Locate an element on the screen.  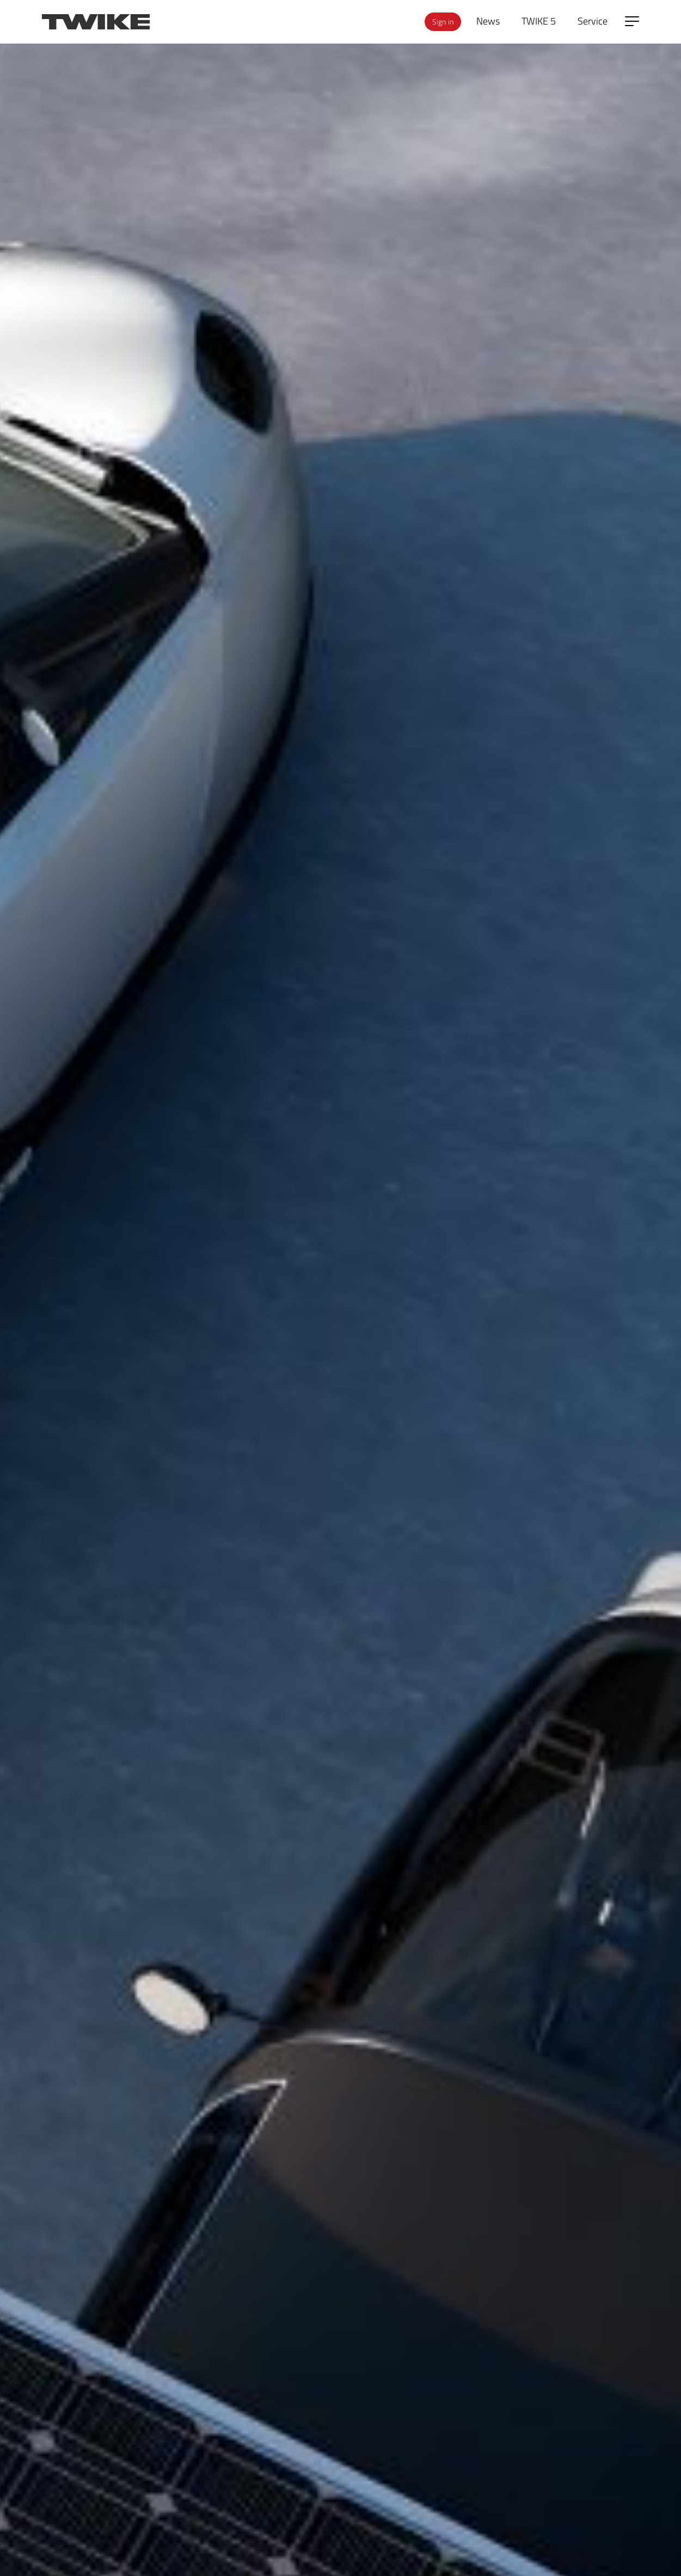
Sign in is located at coordinates (442, 21).